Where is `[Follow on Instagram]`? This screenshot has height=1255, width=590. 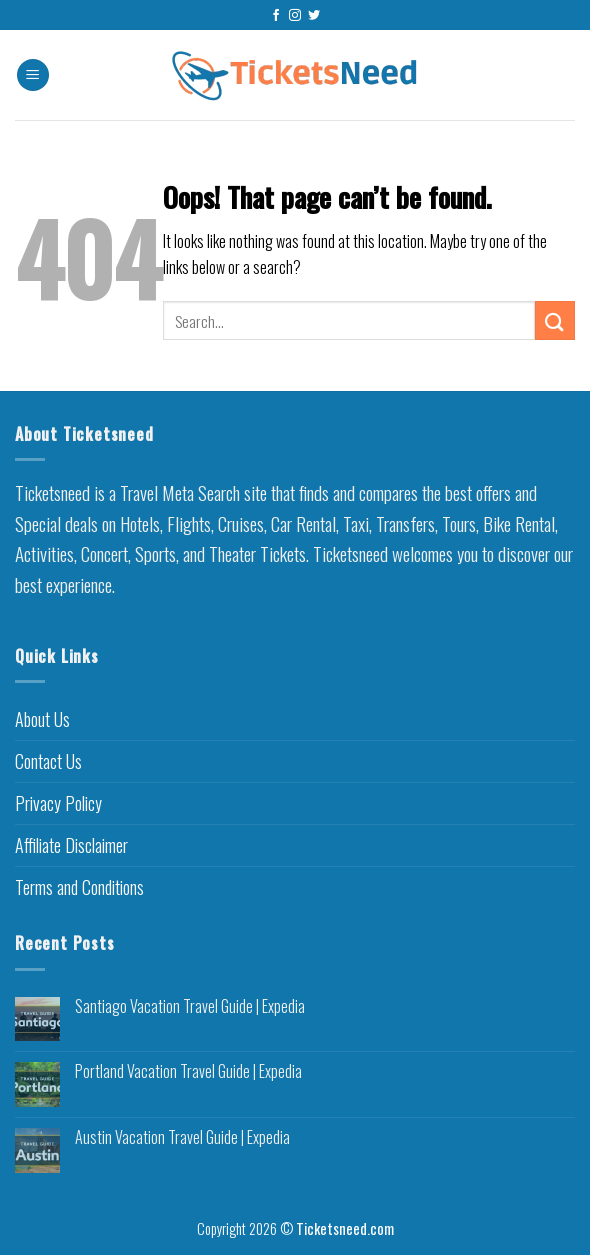
[Follow on Instagram] is located at coordinates (295, 16).